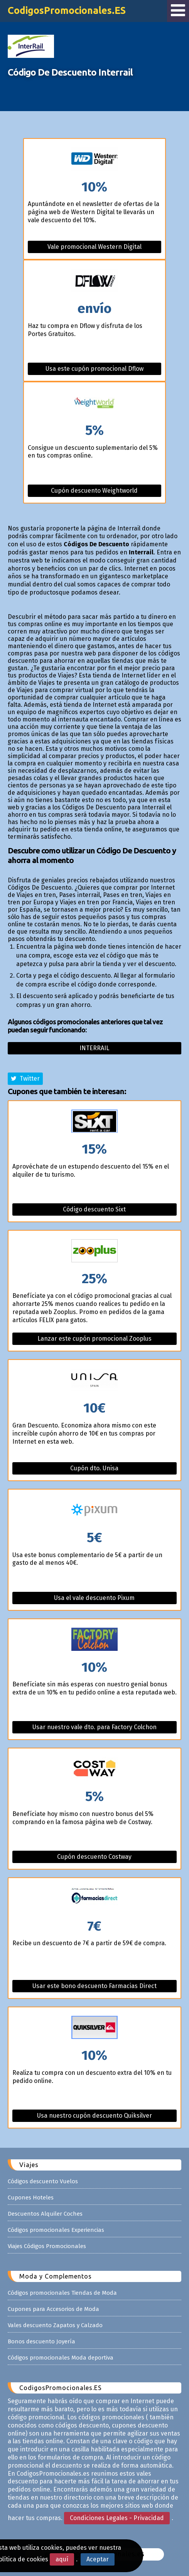  I want to click on Vale promocional Western Digital, so click(94, 246).